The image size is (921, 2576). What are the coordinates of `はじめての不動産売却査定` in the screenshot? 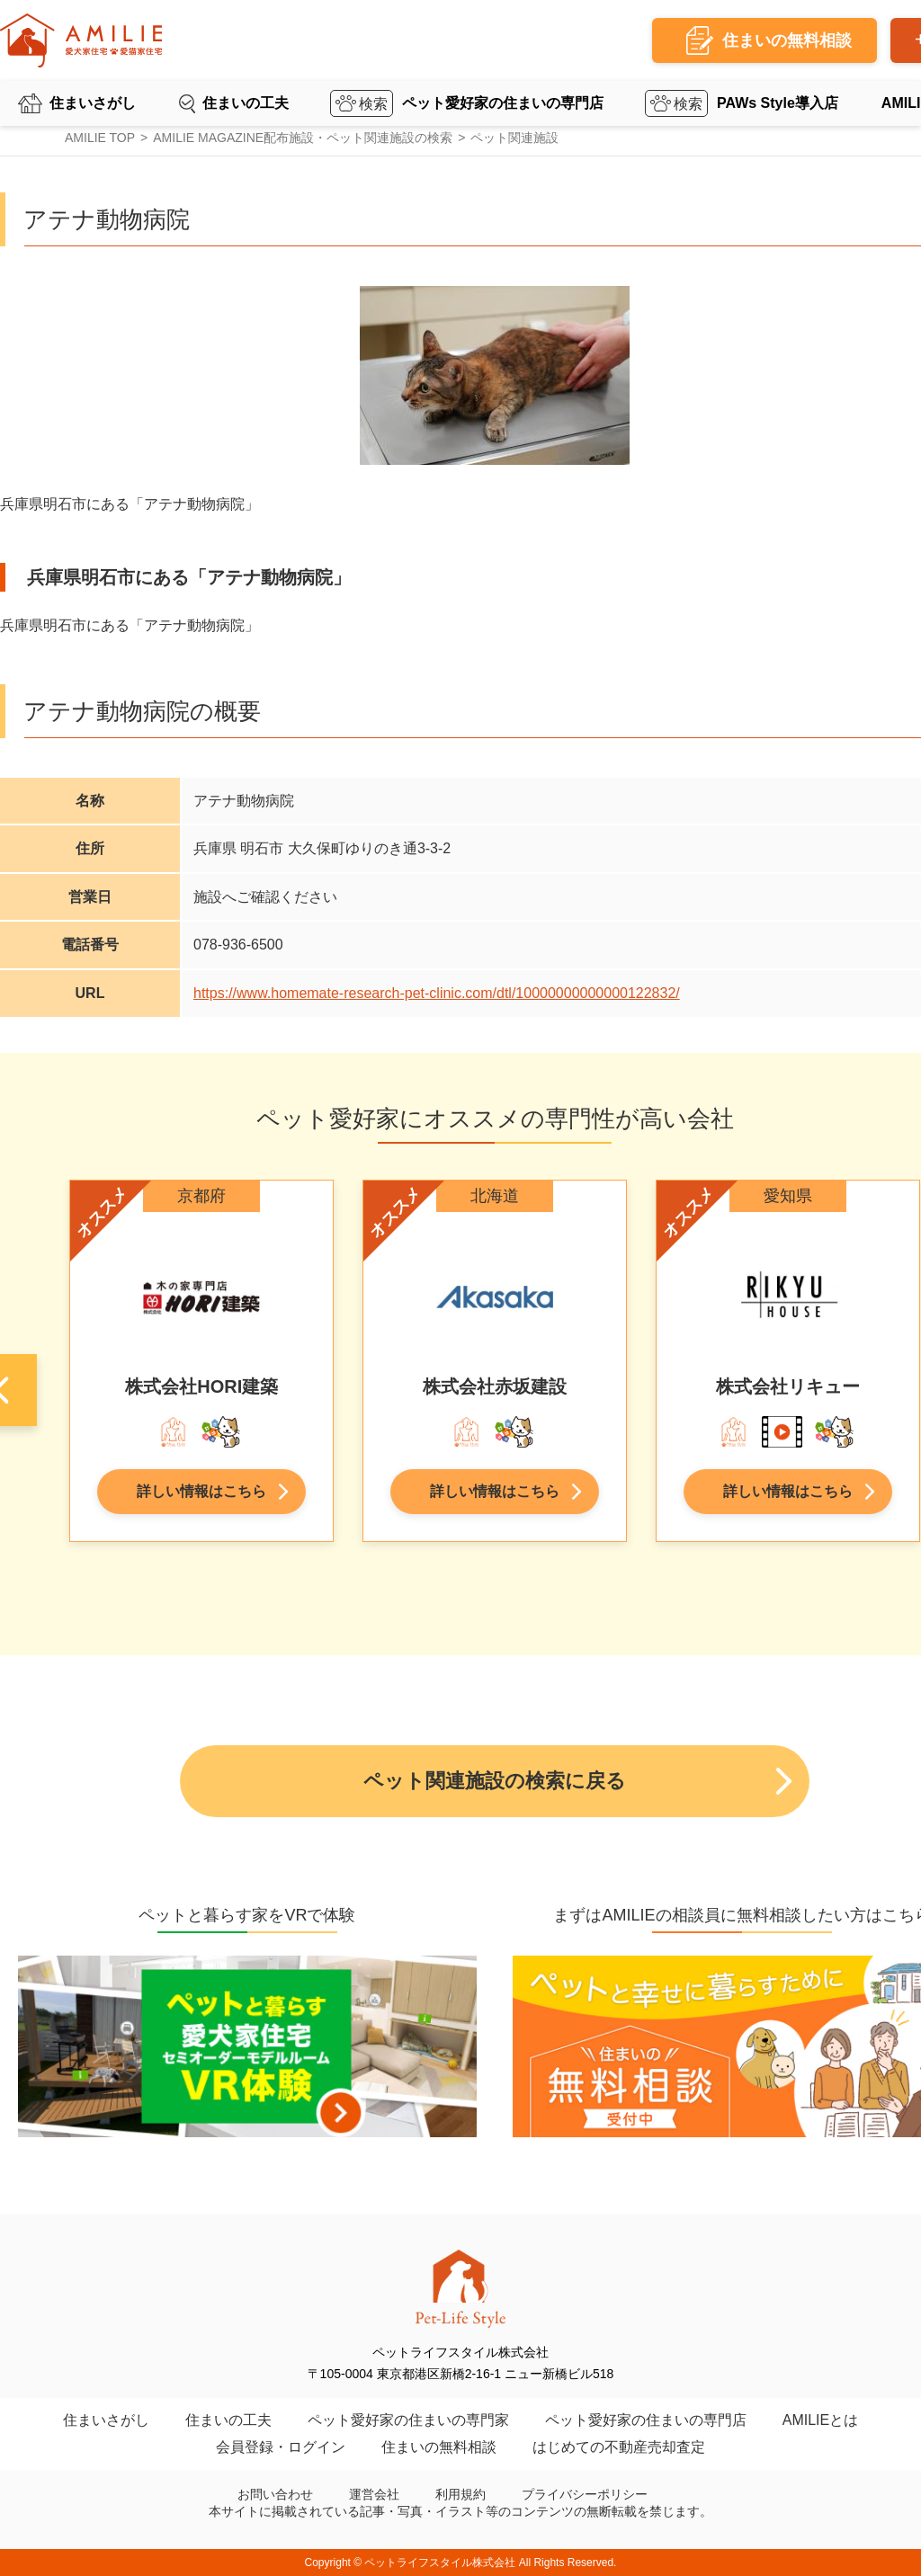 It's located at (618, 2447).